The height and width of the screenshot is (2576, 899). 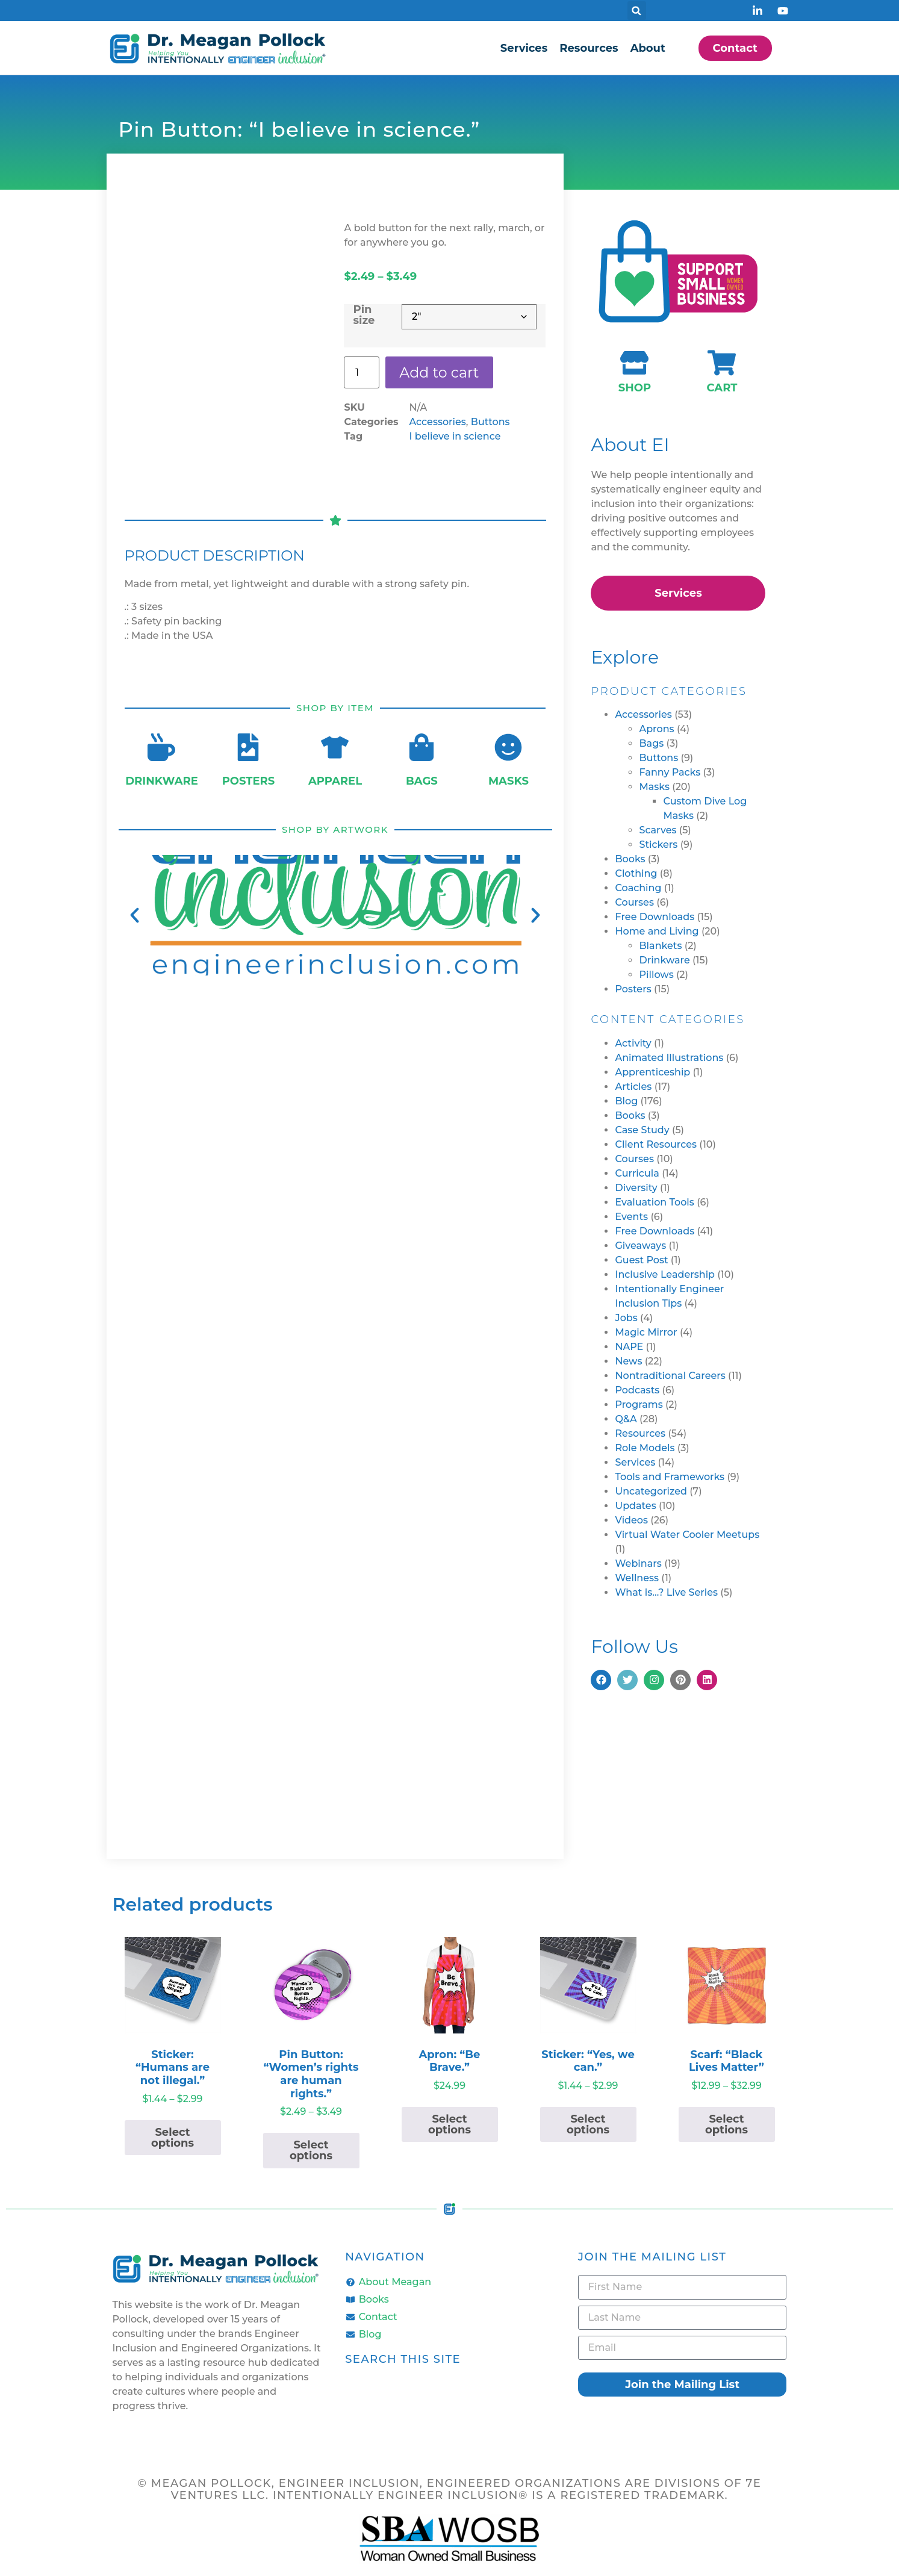 I want to click on Pin size, so click(x=364, y=315).